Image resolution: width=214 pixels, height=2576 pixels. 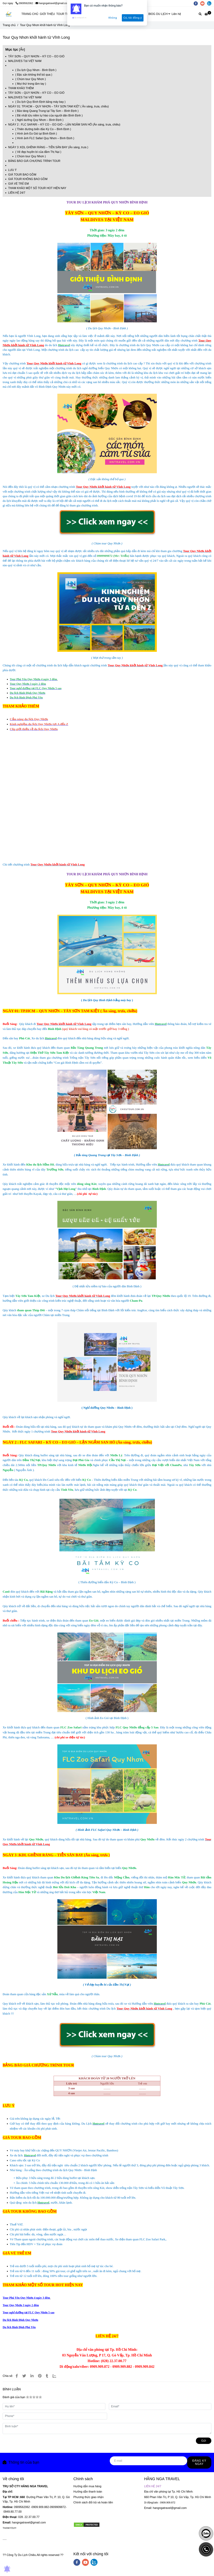 What do you see at coordinates (57, 2376) in the screenshot?
I see `[Zalo]` at bounding box center [57, 2376].